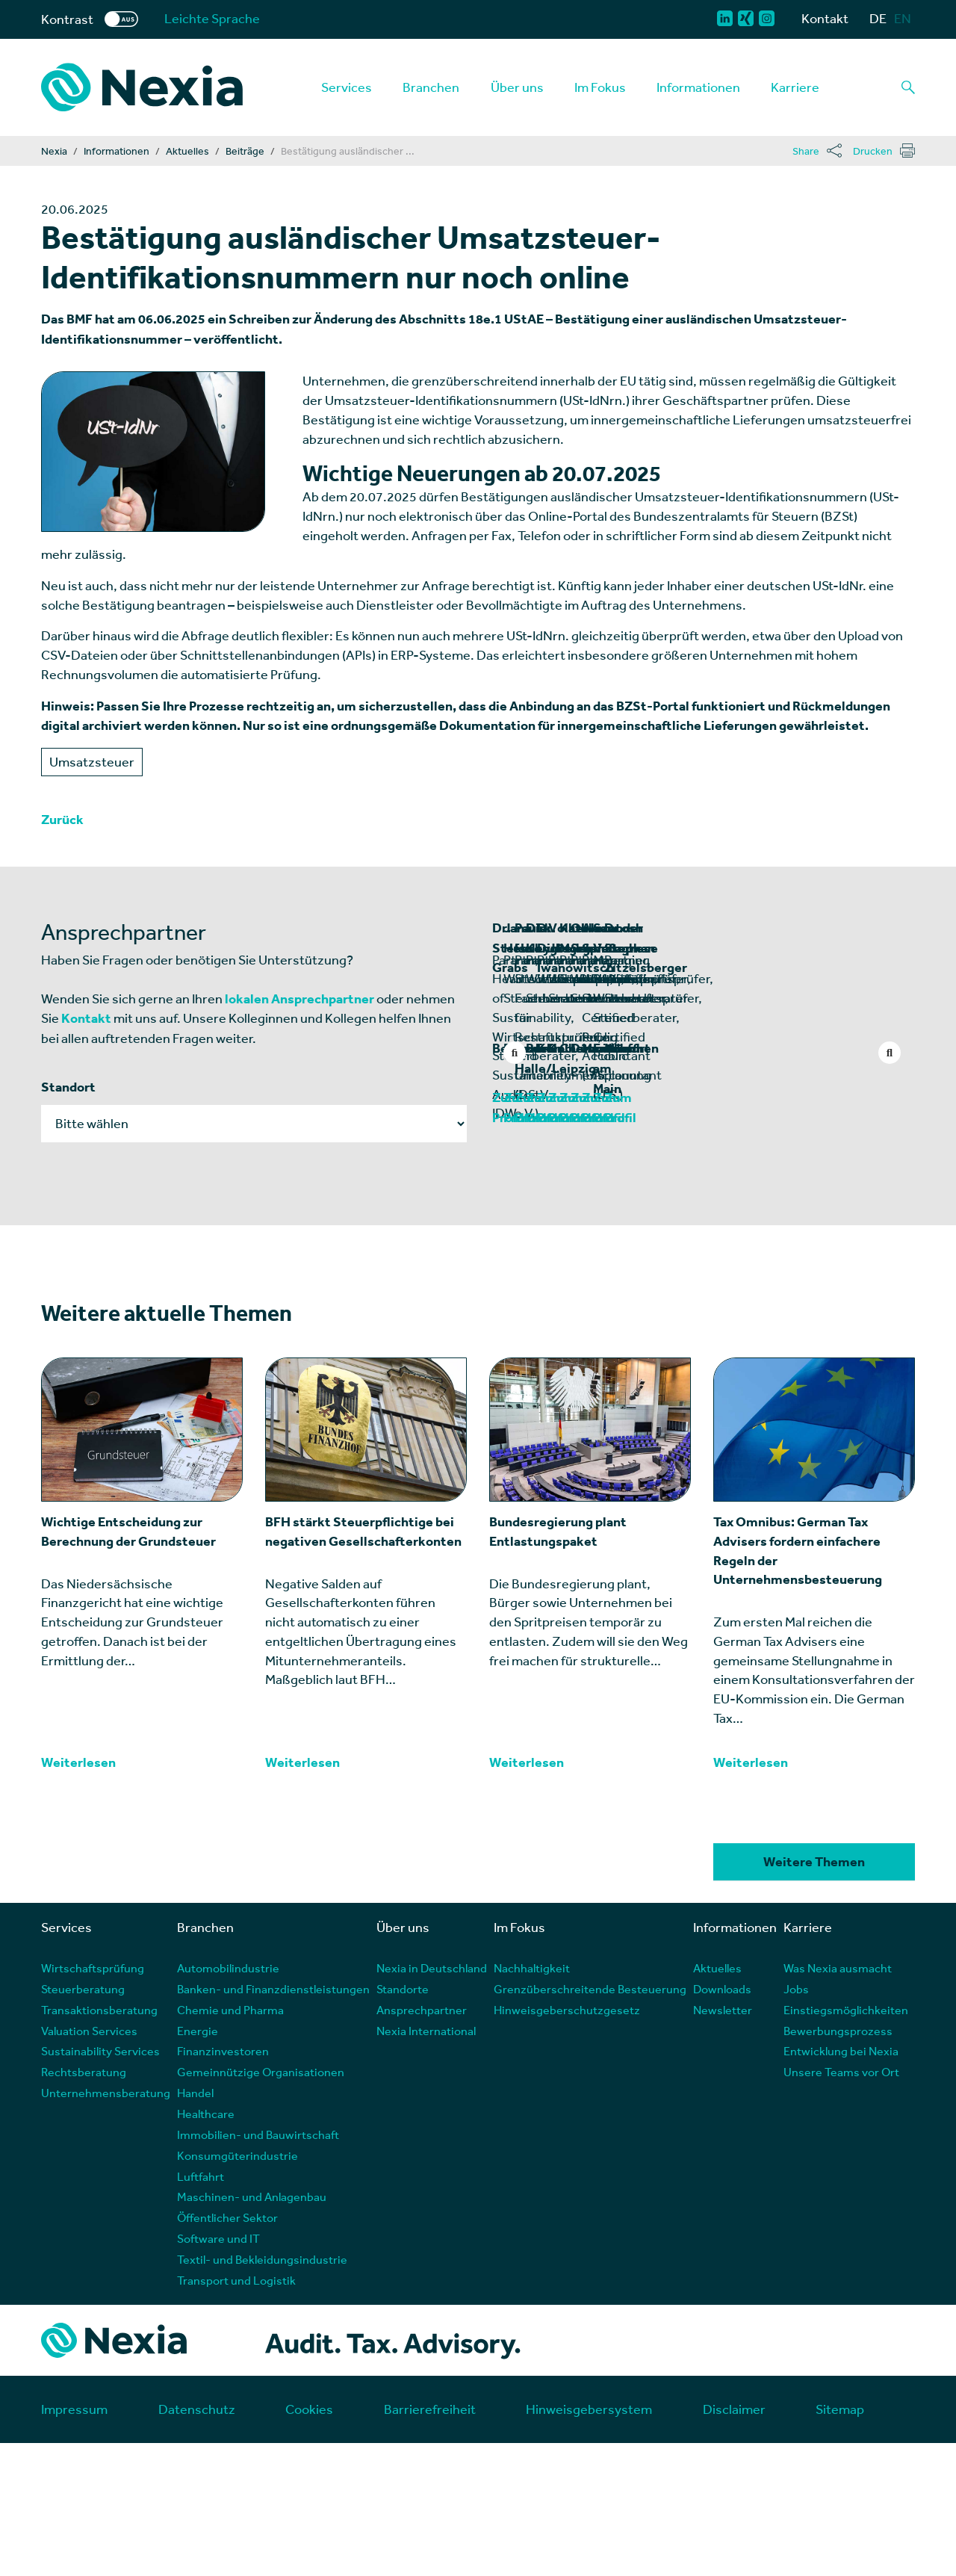 This screenshot has width=956, height=2576. What do you see at coordinates (218, 2371) in the screenshot?
I see `Software und IT` at bounding box center [218, 2371].